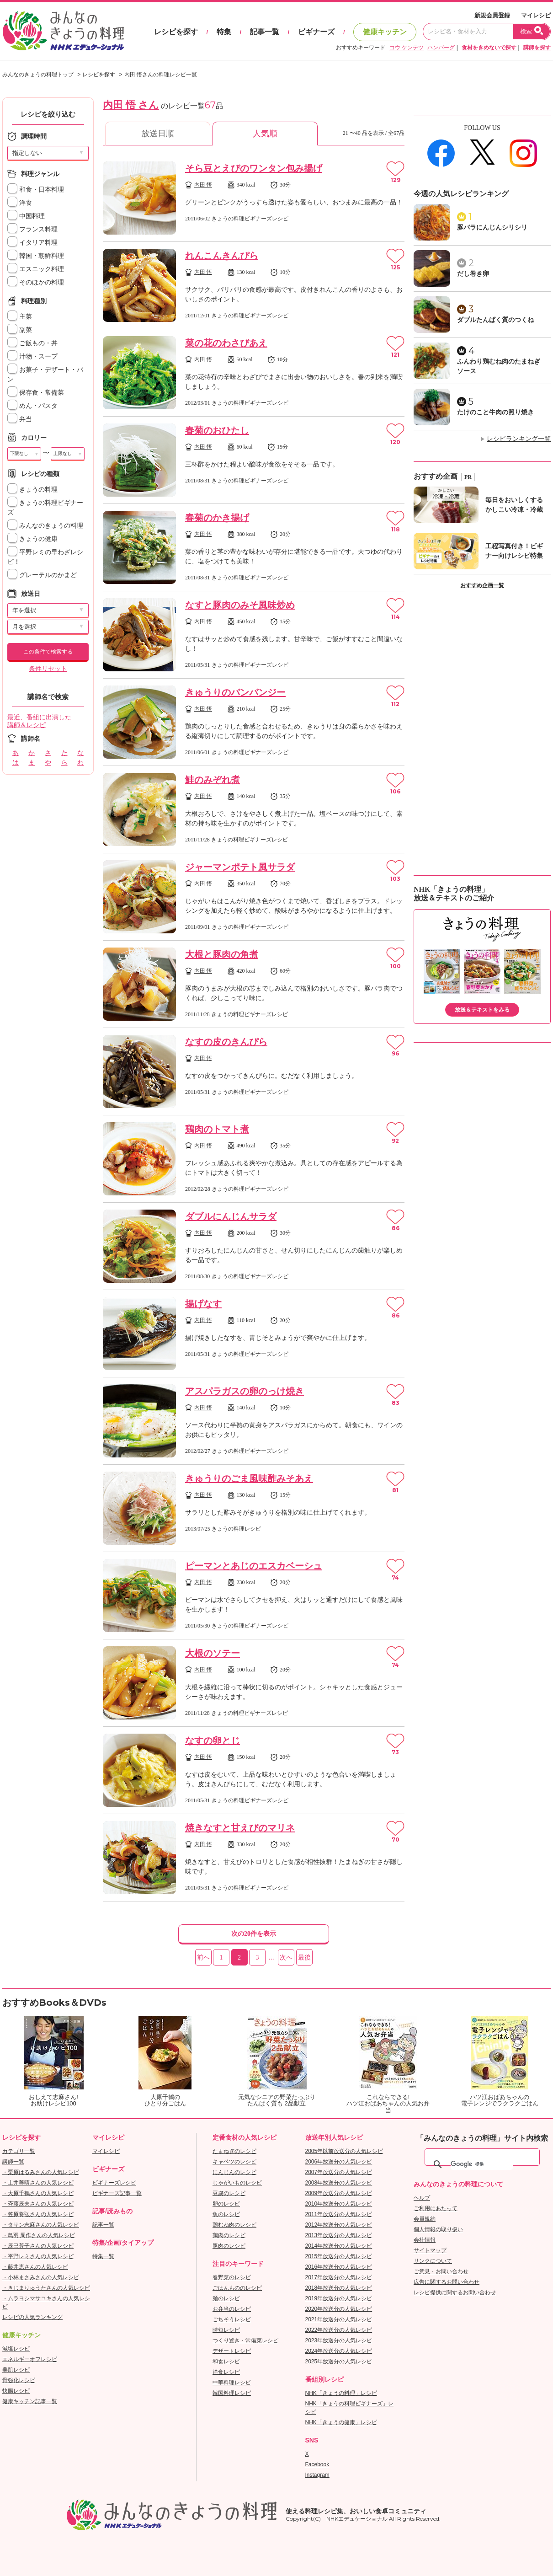  Describe the element at coordinates (338, 2277) in the screenshot. I see `2017年放送分の人気レシピ` at that location.